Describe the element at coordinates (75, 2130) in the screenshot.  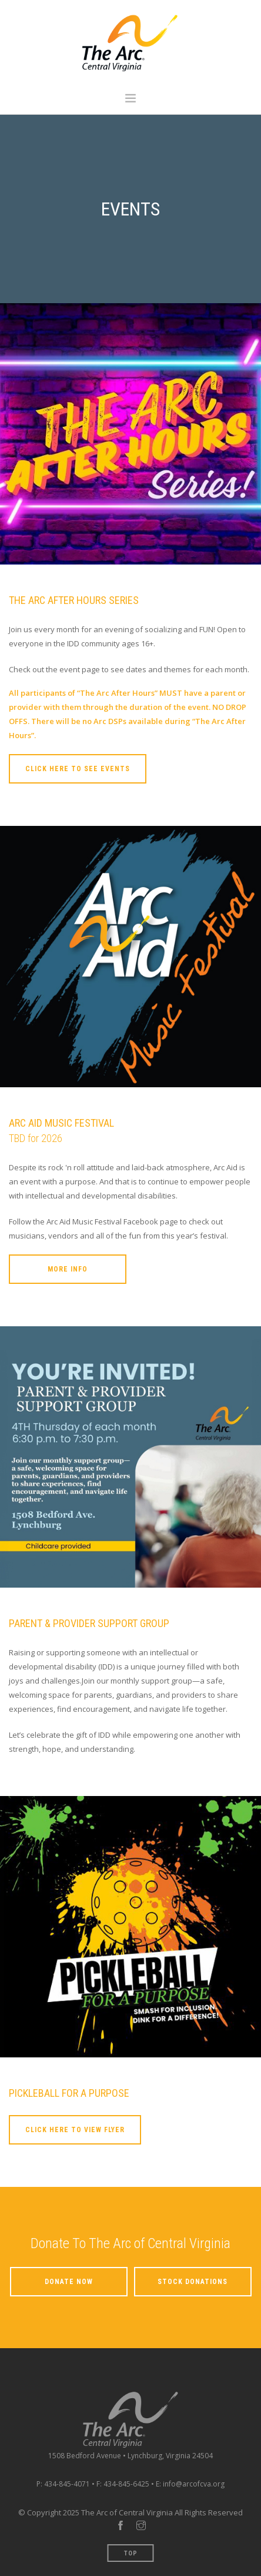
I see `Click Here To View Flyer` at that location.